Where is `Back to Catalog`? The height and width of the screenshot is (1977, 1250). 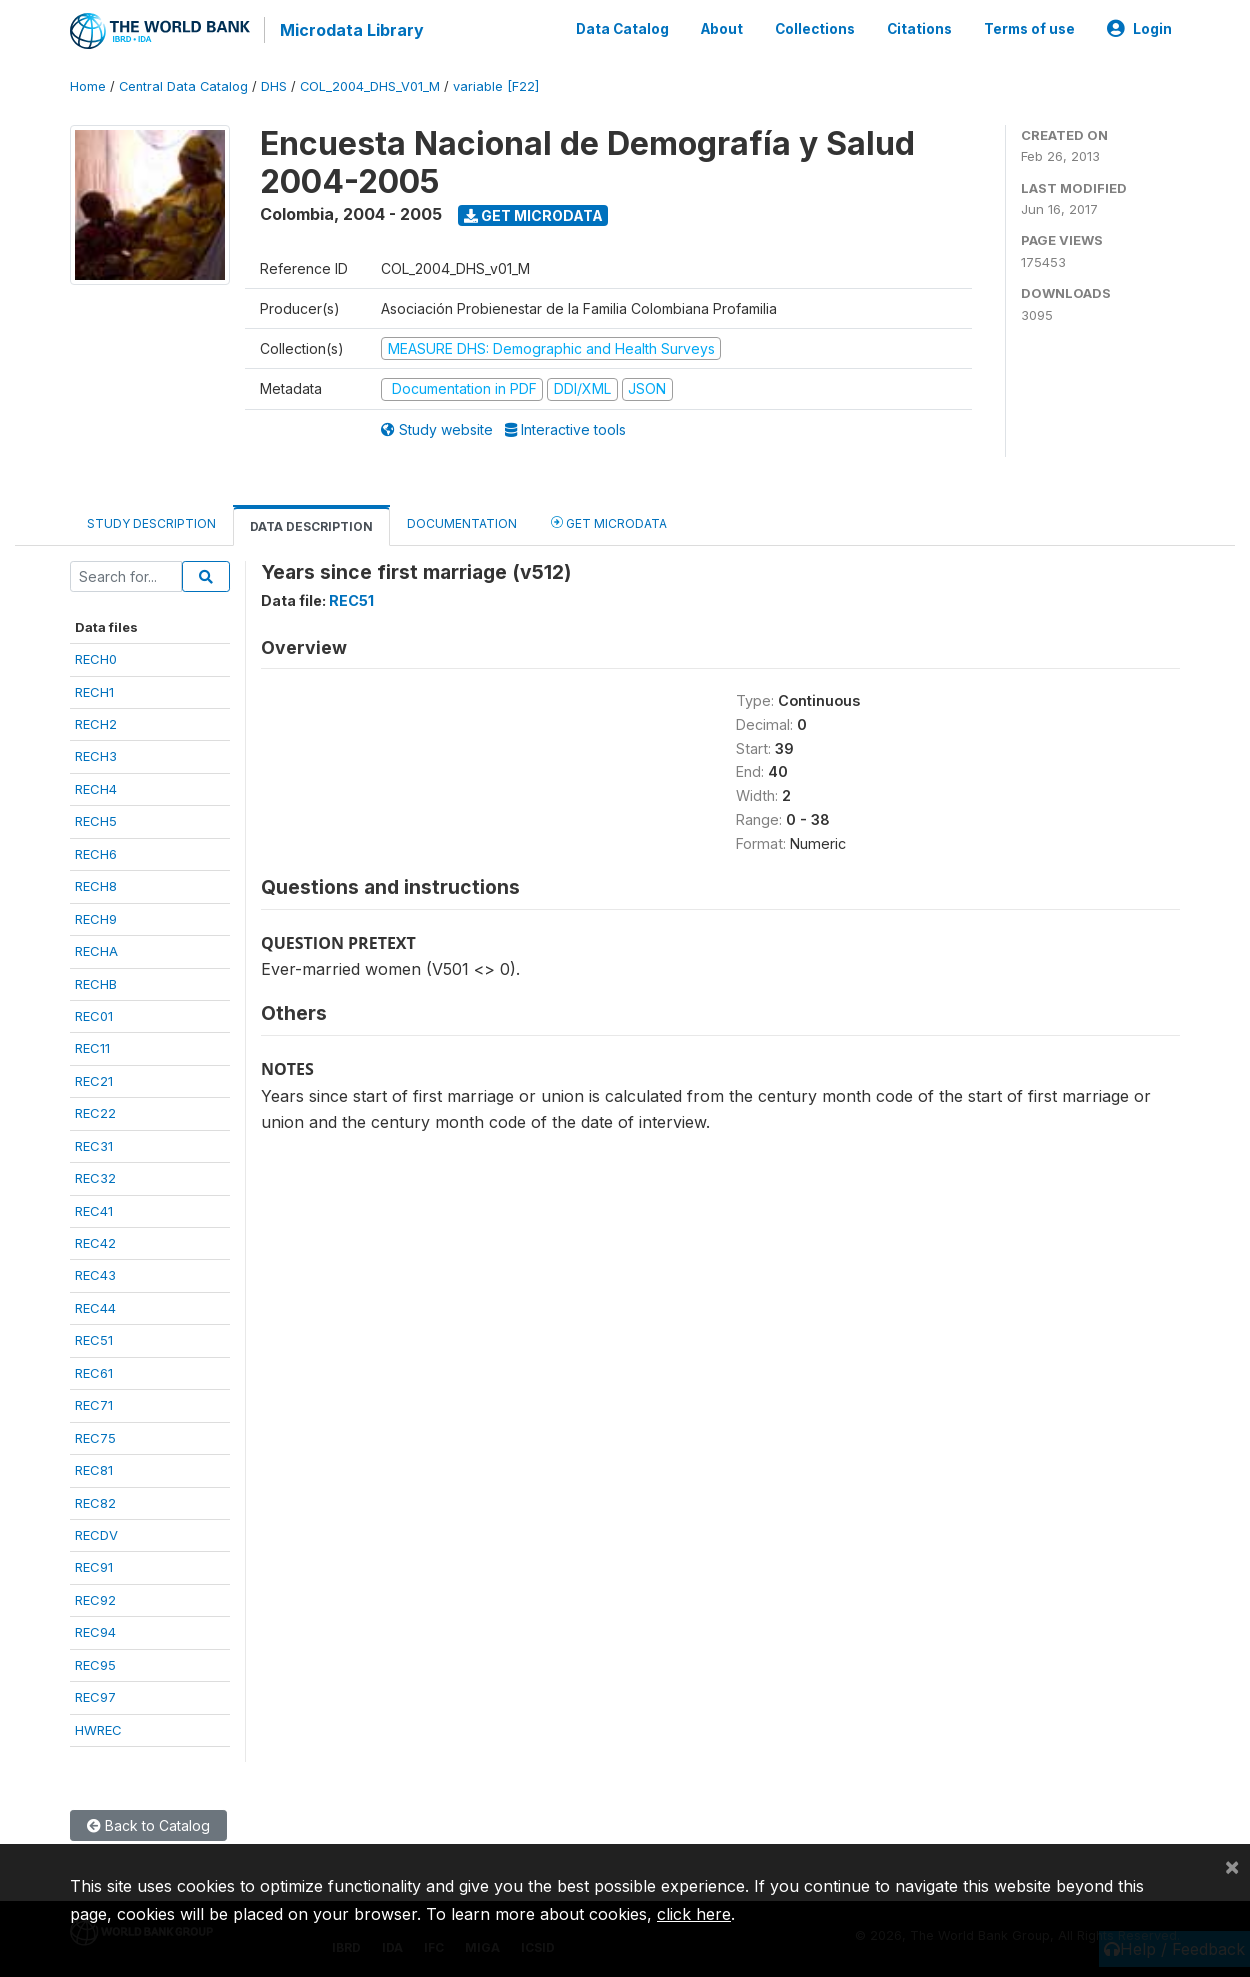
Back to Catalog is located at coordinates (148, 1823).